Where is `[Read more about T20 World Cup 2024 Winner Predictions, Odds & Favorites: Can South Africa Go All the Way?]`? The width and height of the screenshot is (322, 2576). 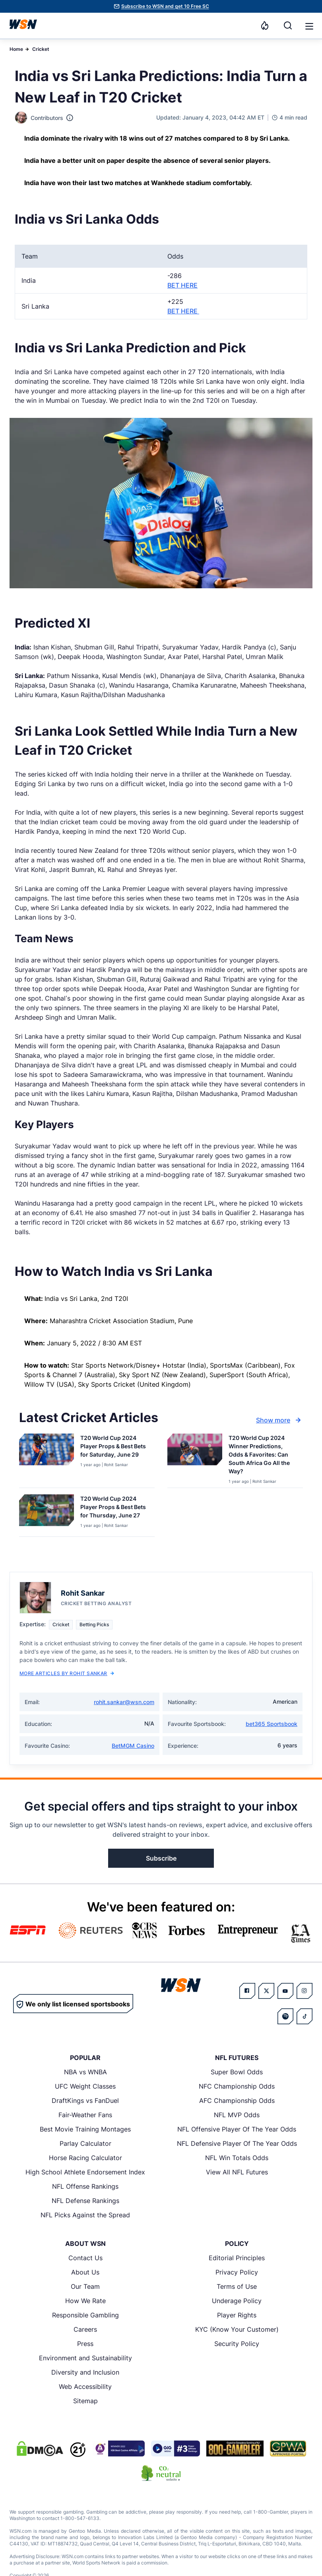
[Read more about T20 World Cup 2024 Winner Predictions, Odds & Favorites: Can South Africa Go All the Way?] is located at coordinates (262, 1456).